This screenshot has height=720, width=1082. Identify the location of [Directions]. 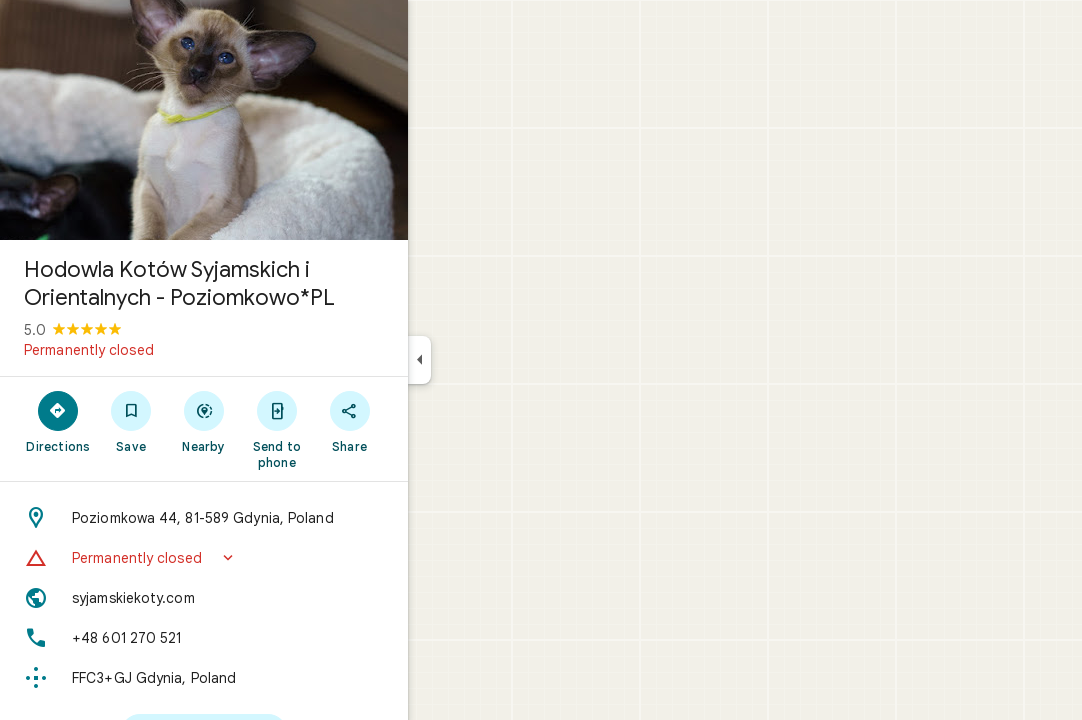
(130, 421).